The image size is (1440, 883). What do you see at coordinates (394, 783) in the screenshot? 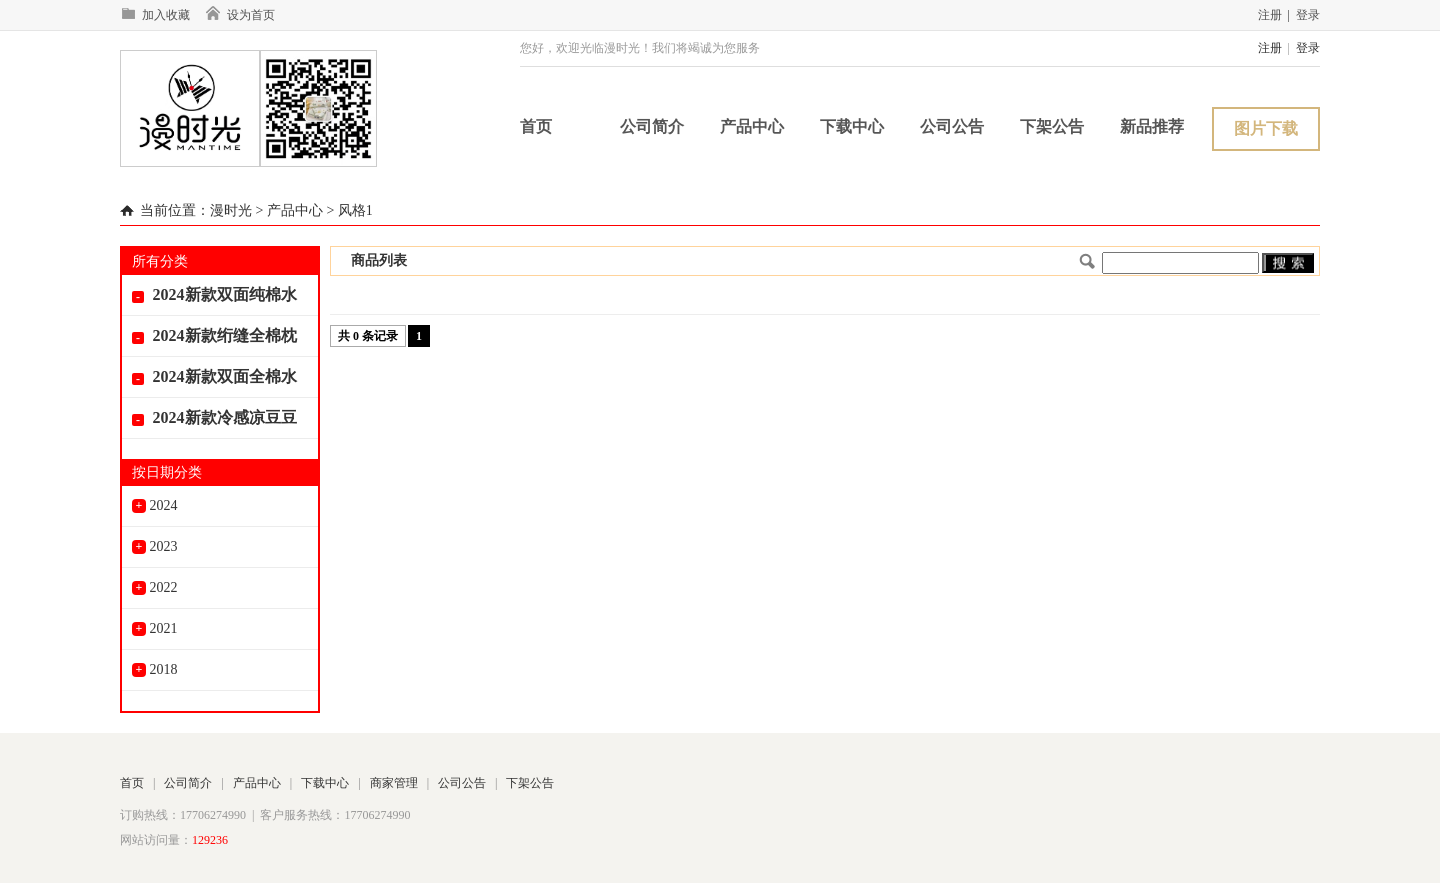
I see `商家管理` at bounding box center [394, 783].